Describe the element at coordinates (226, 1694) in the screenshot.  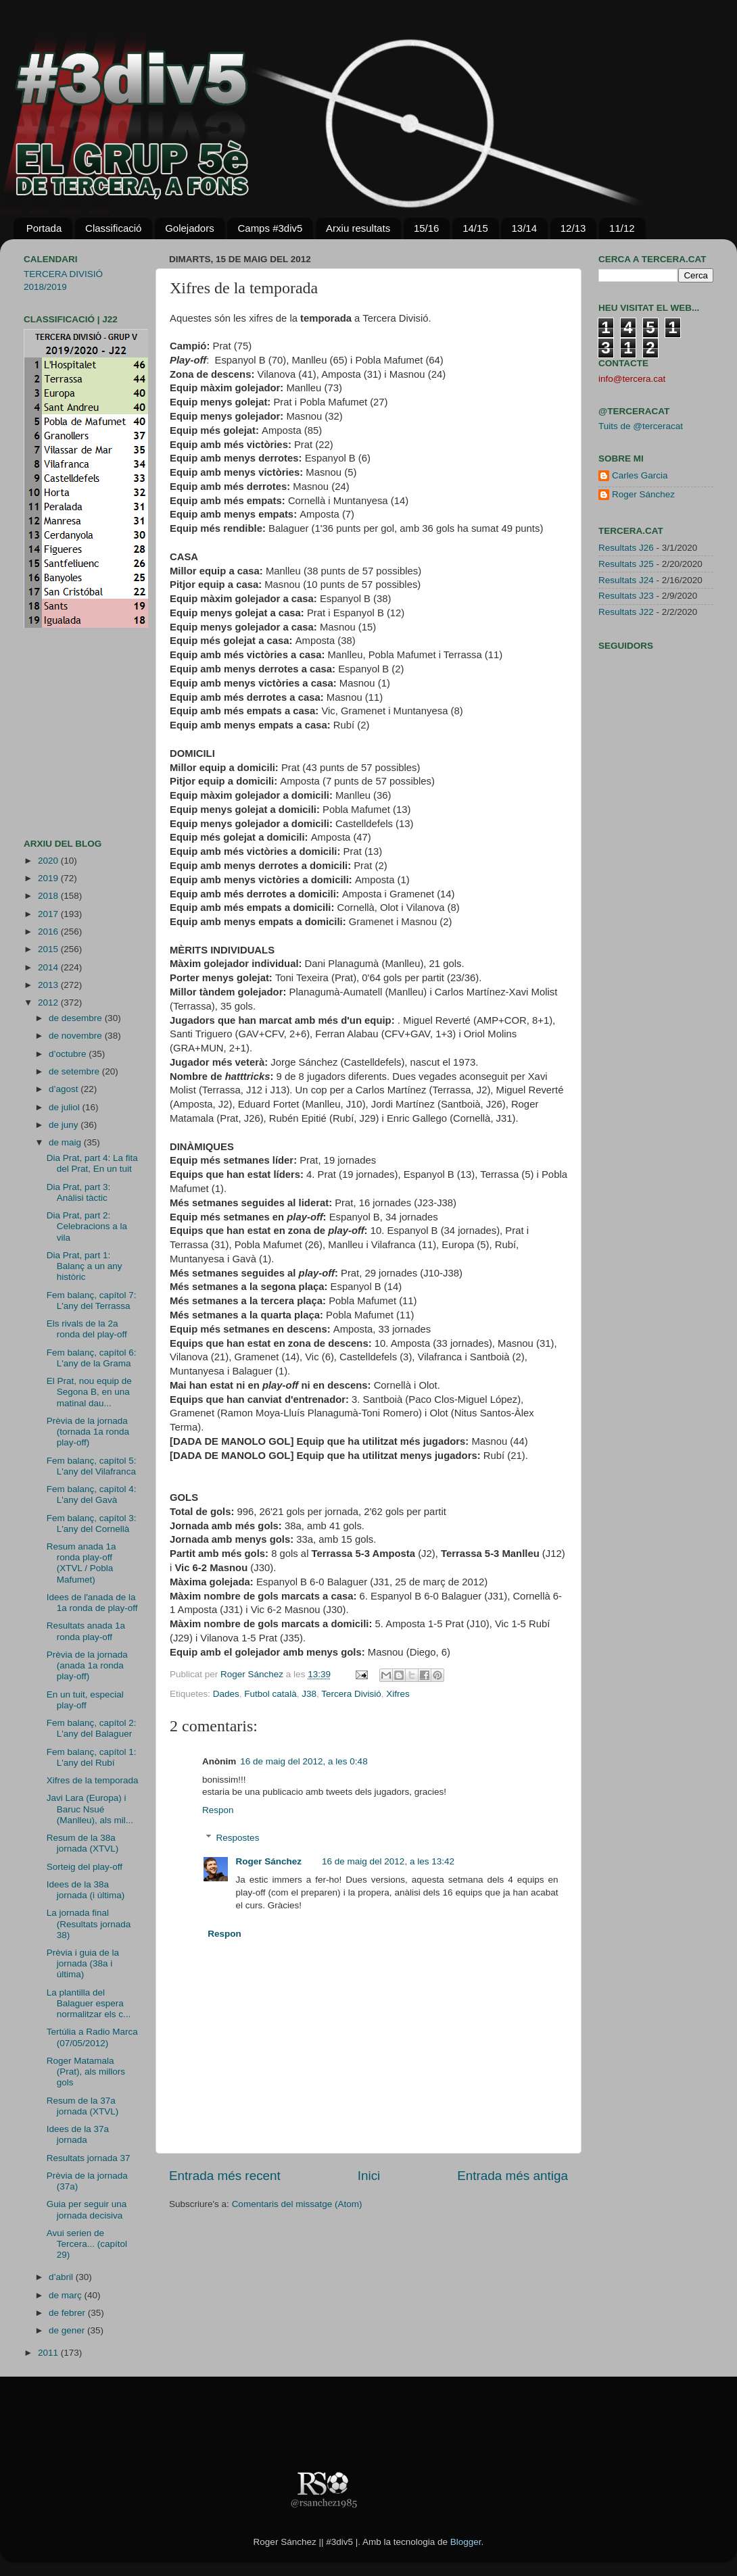
I see `Dades` at that location.